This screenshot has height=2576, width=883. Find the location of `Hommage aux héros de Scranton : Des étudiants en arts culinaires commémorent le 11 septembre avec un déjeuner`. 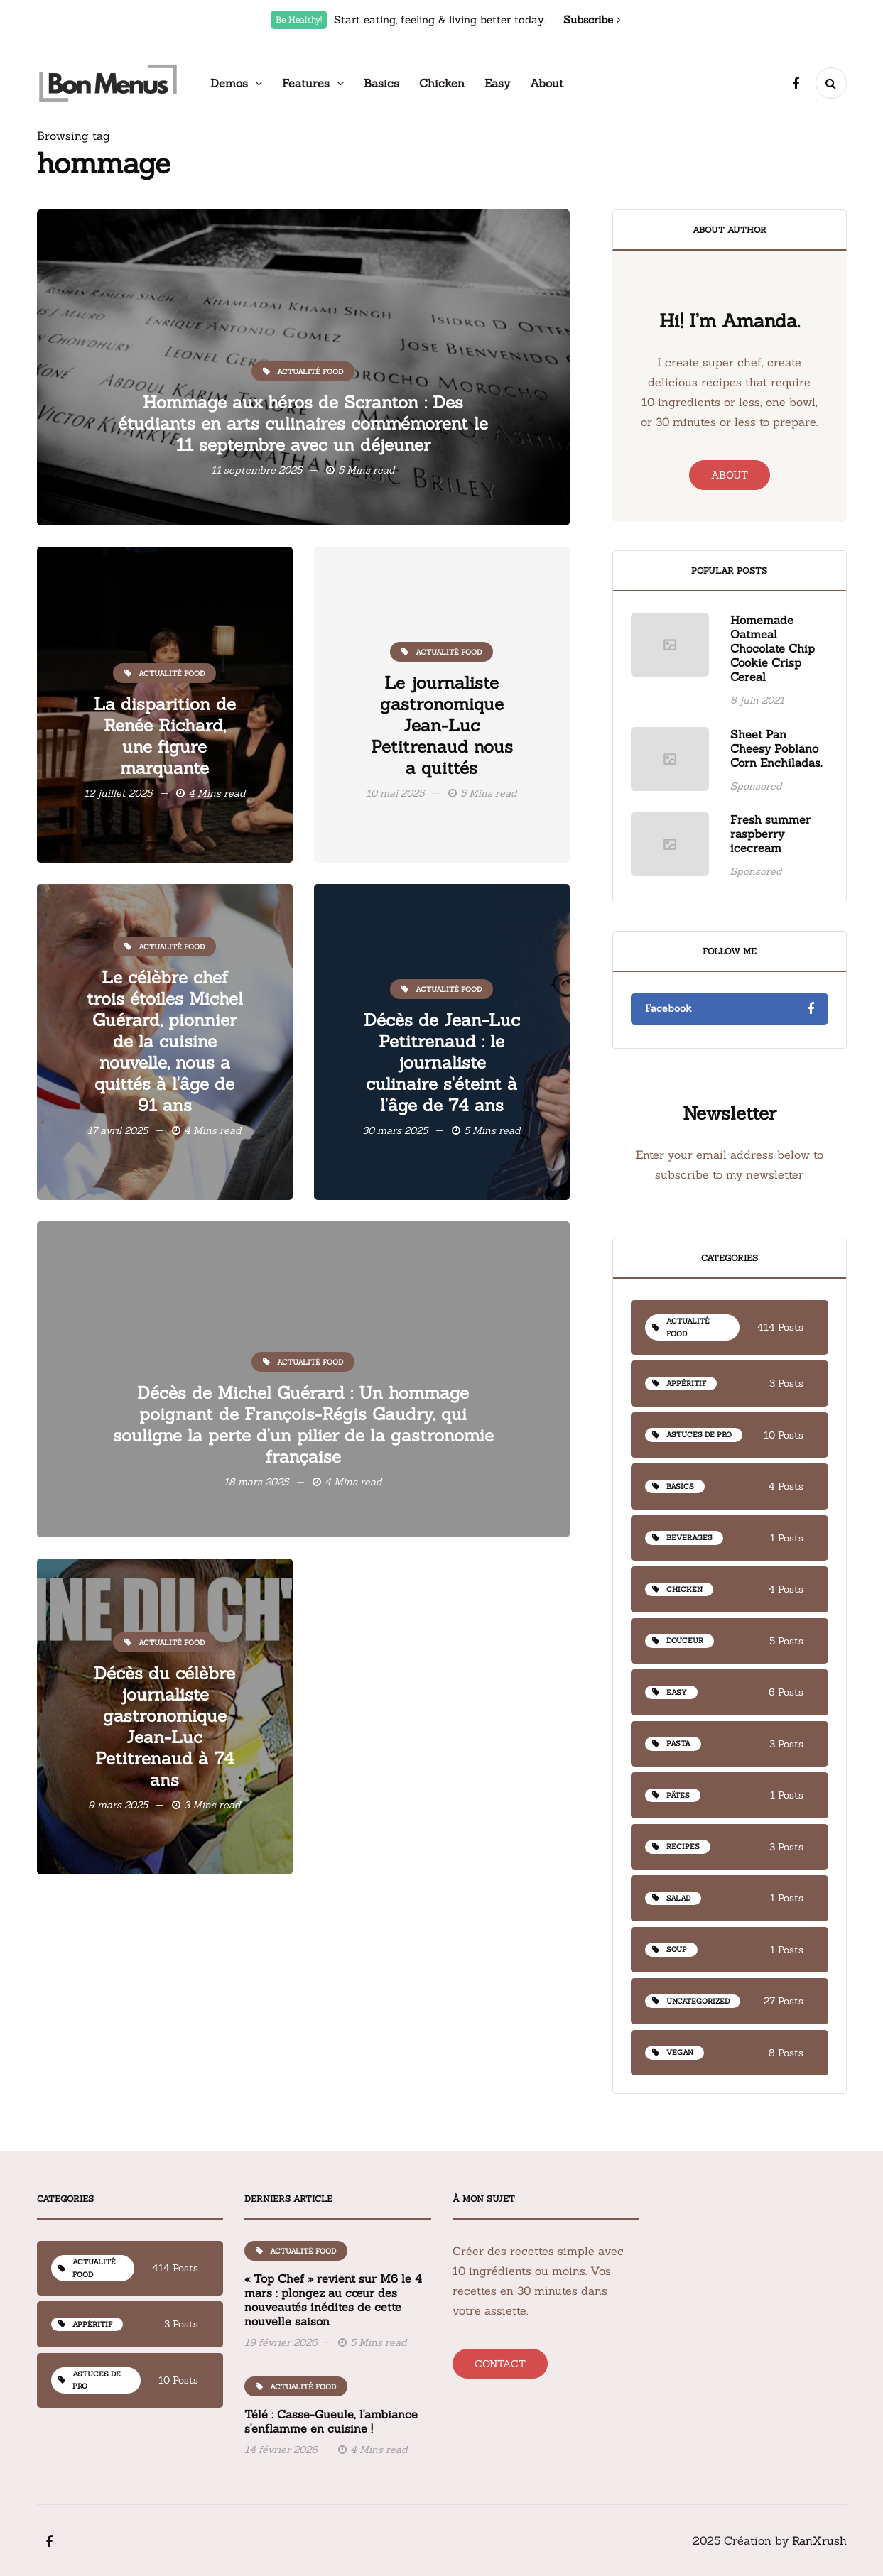

Hommage aux héros de Scranton : Des étudiants en arts culinaires commémorent le 11 septembre avec un déjeuner is located at coordinates (303, 423).